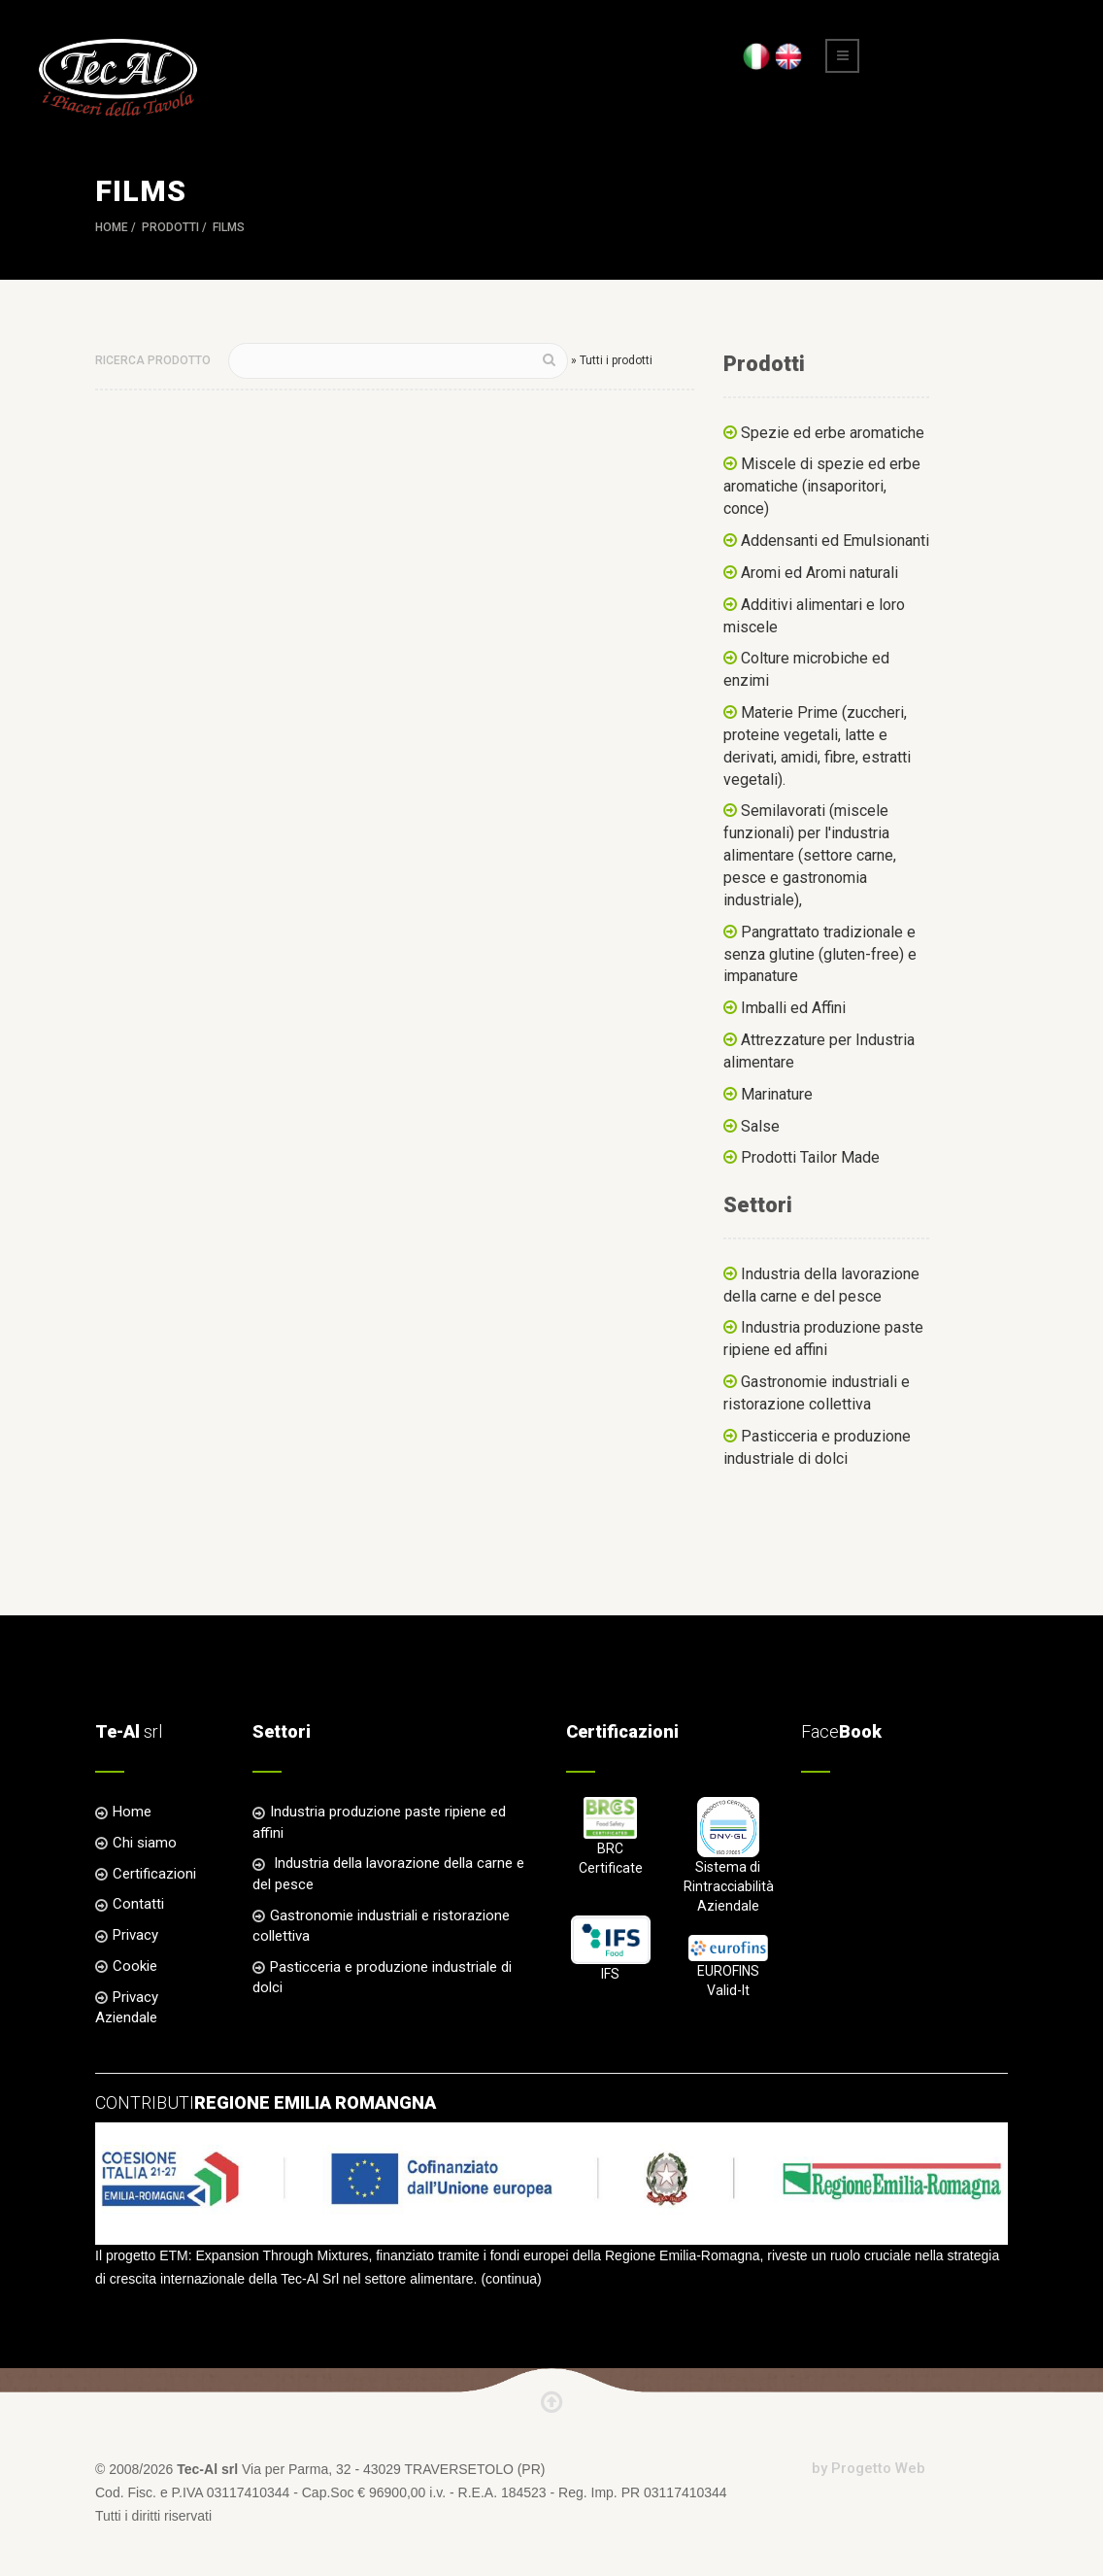  Describe the element at coordinates (135, 1935) in the screenshot. I see `Privacy` at that location.